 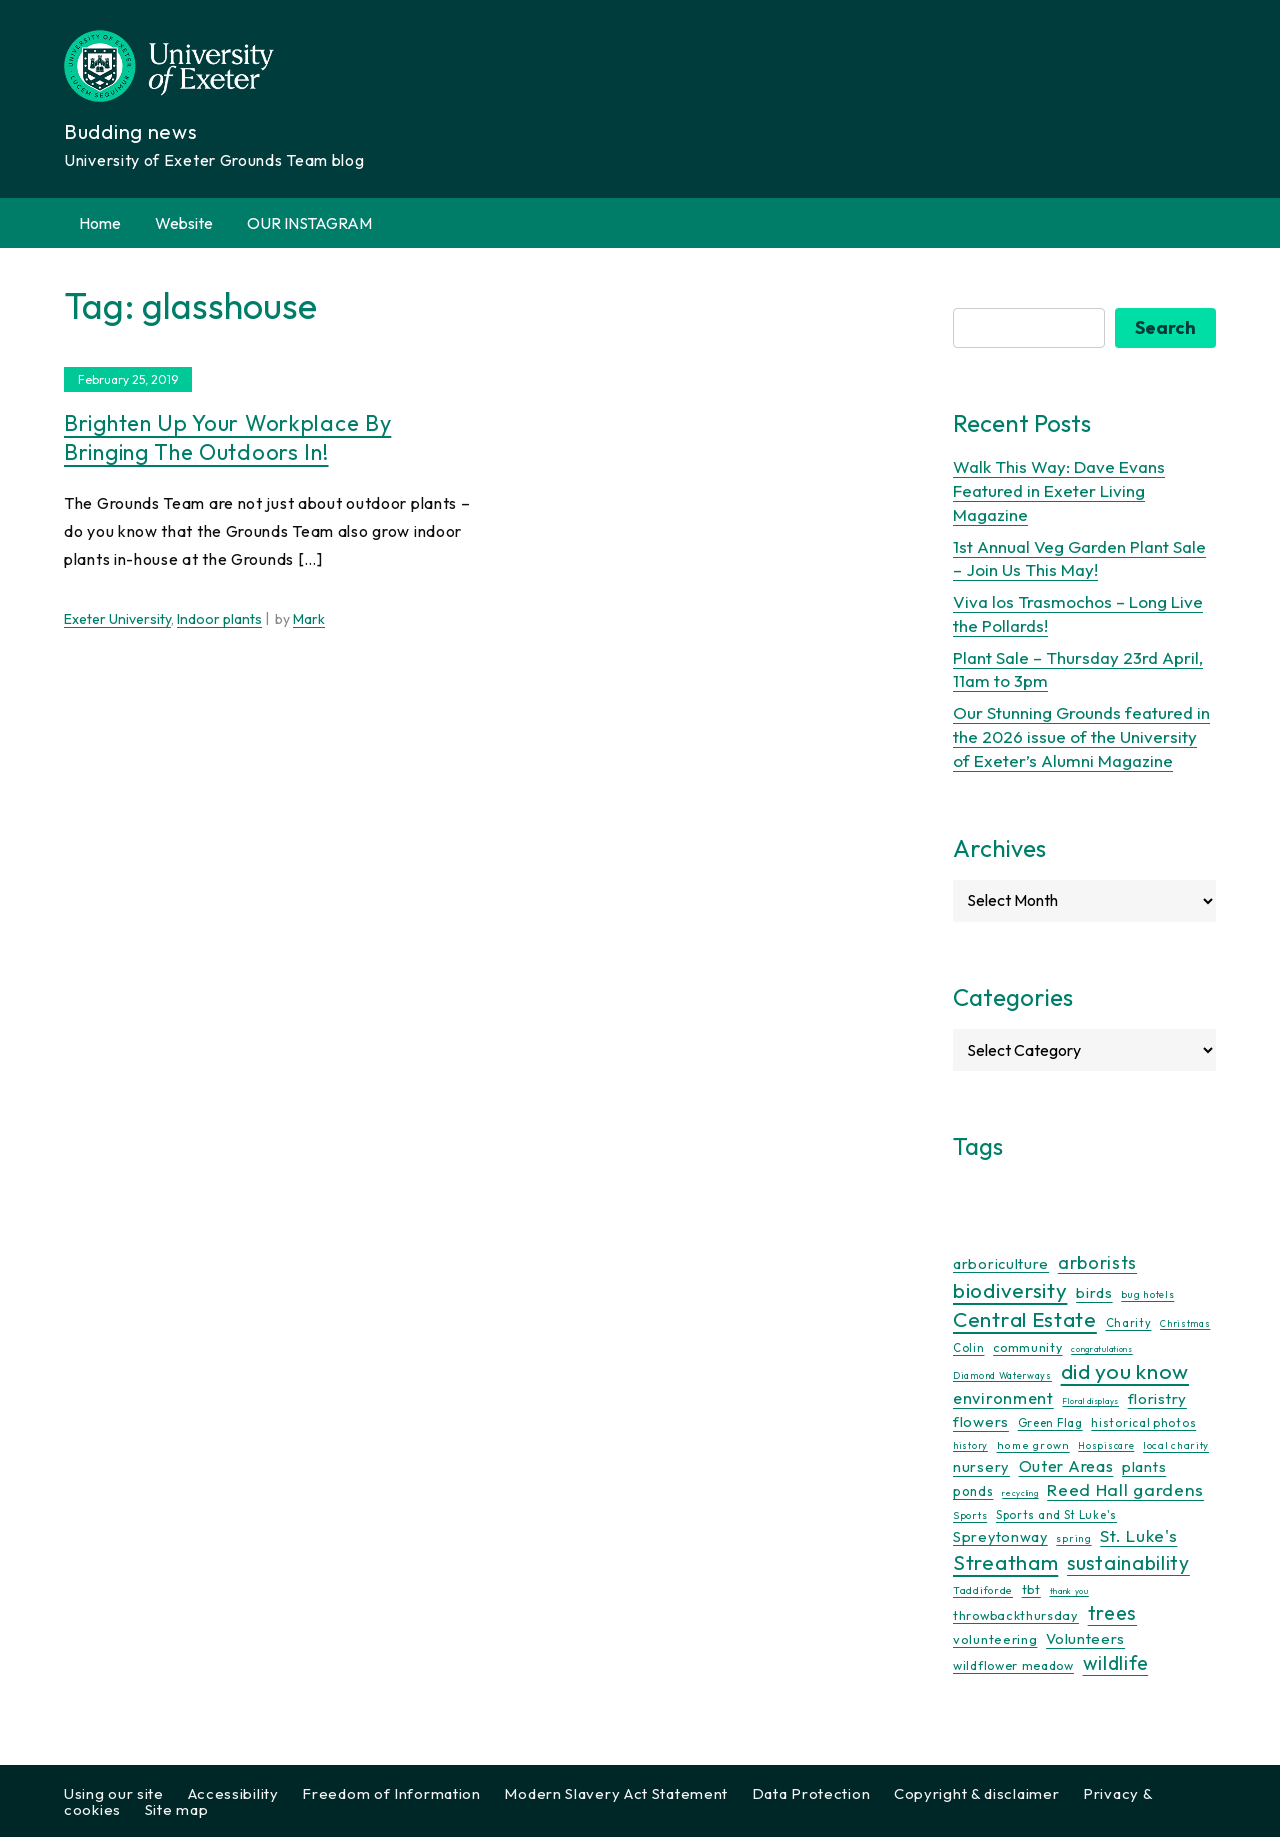 What do you see at coordinates (233, 1793) in the screenshot?
I see `Accessibility` at bounding box center [233, 1793].